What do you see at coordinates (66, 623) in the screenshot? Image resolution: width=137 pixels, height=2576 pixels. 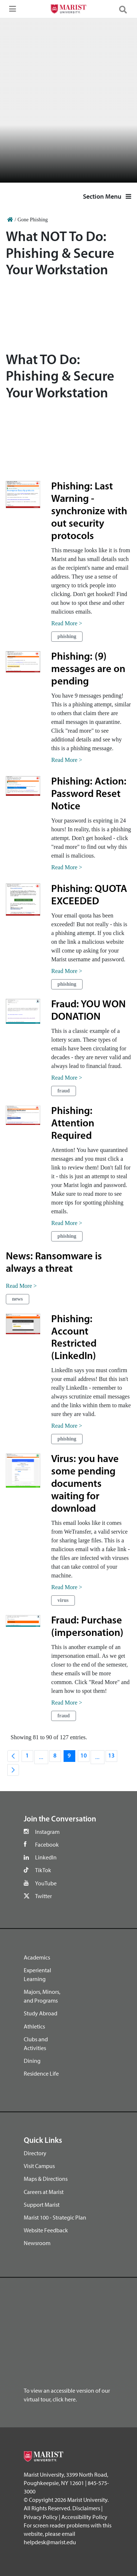 I see `Read More >` at bounding box center [66, 623].